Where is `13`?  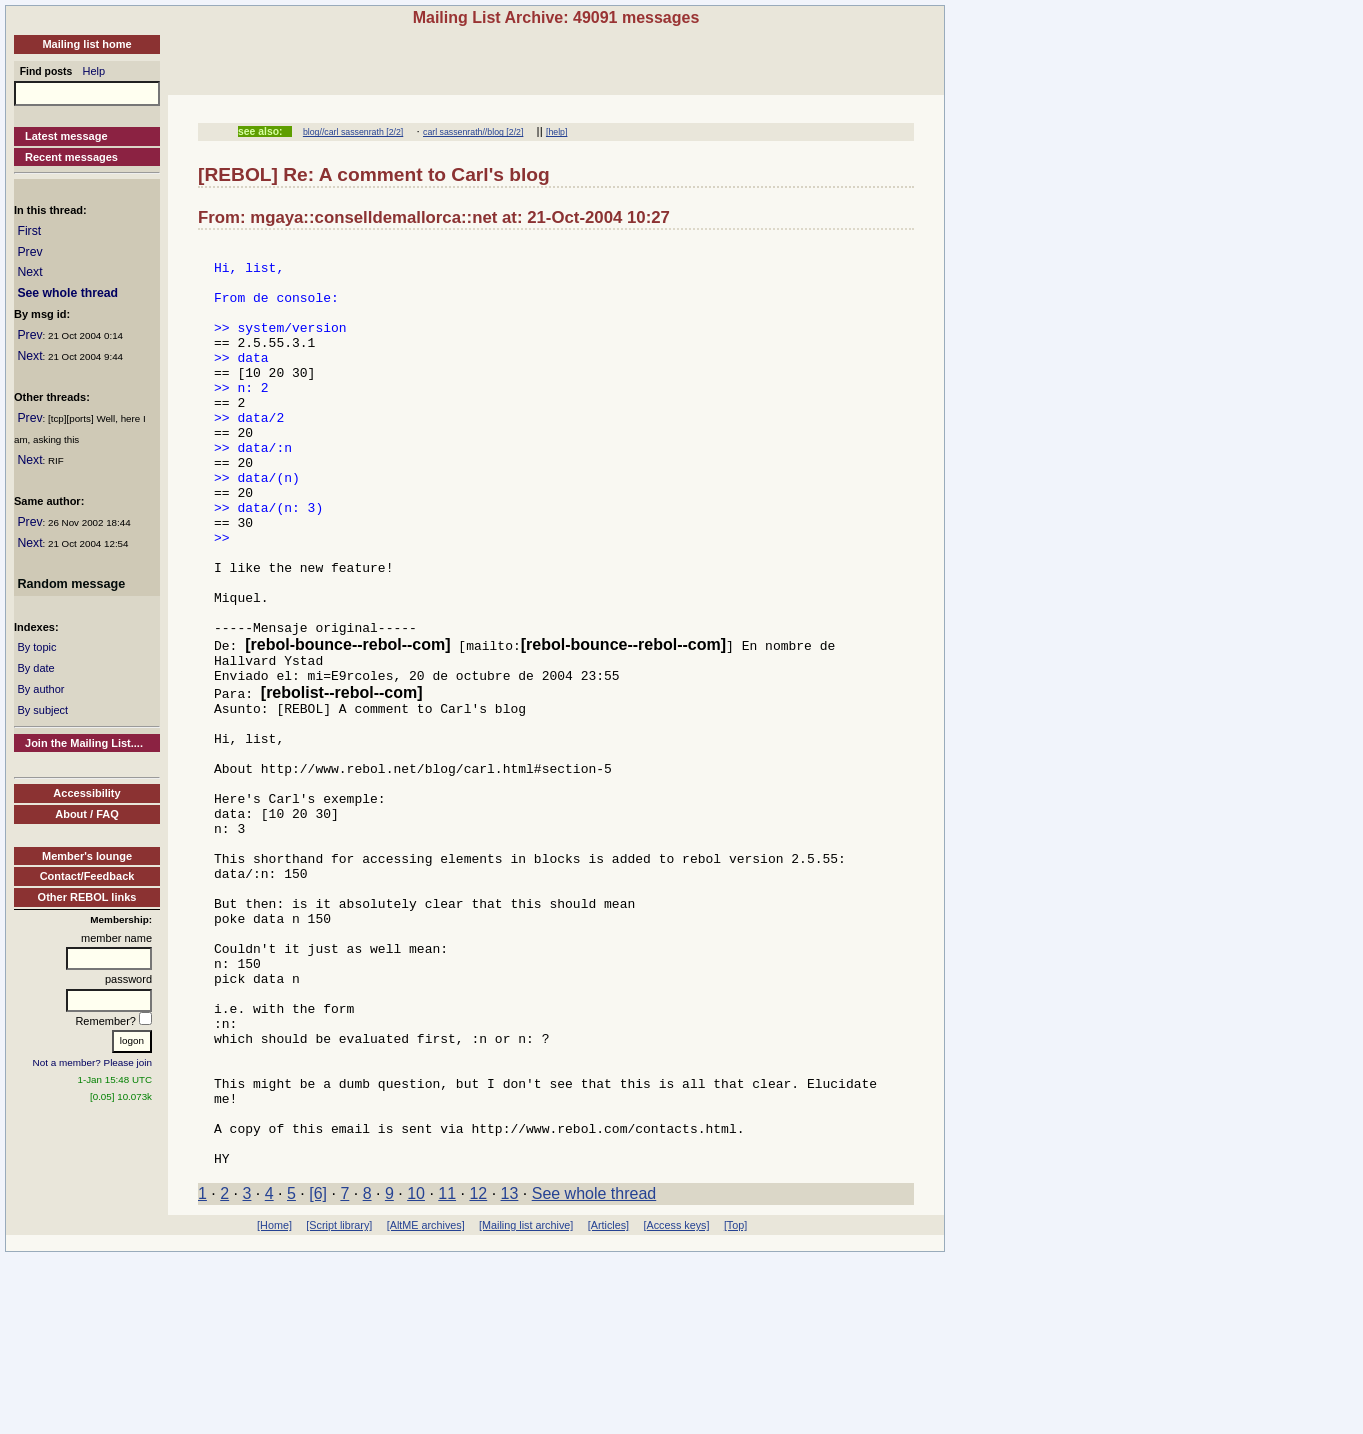
13 is located at coordinates (510, 1370).